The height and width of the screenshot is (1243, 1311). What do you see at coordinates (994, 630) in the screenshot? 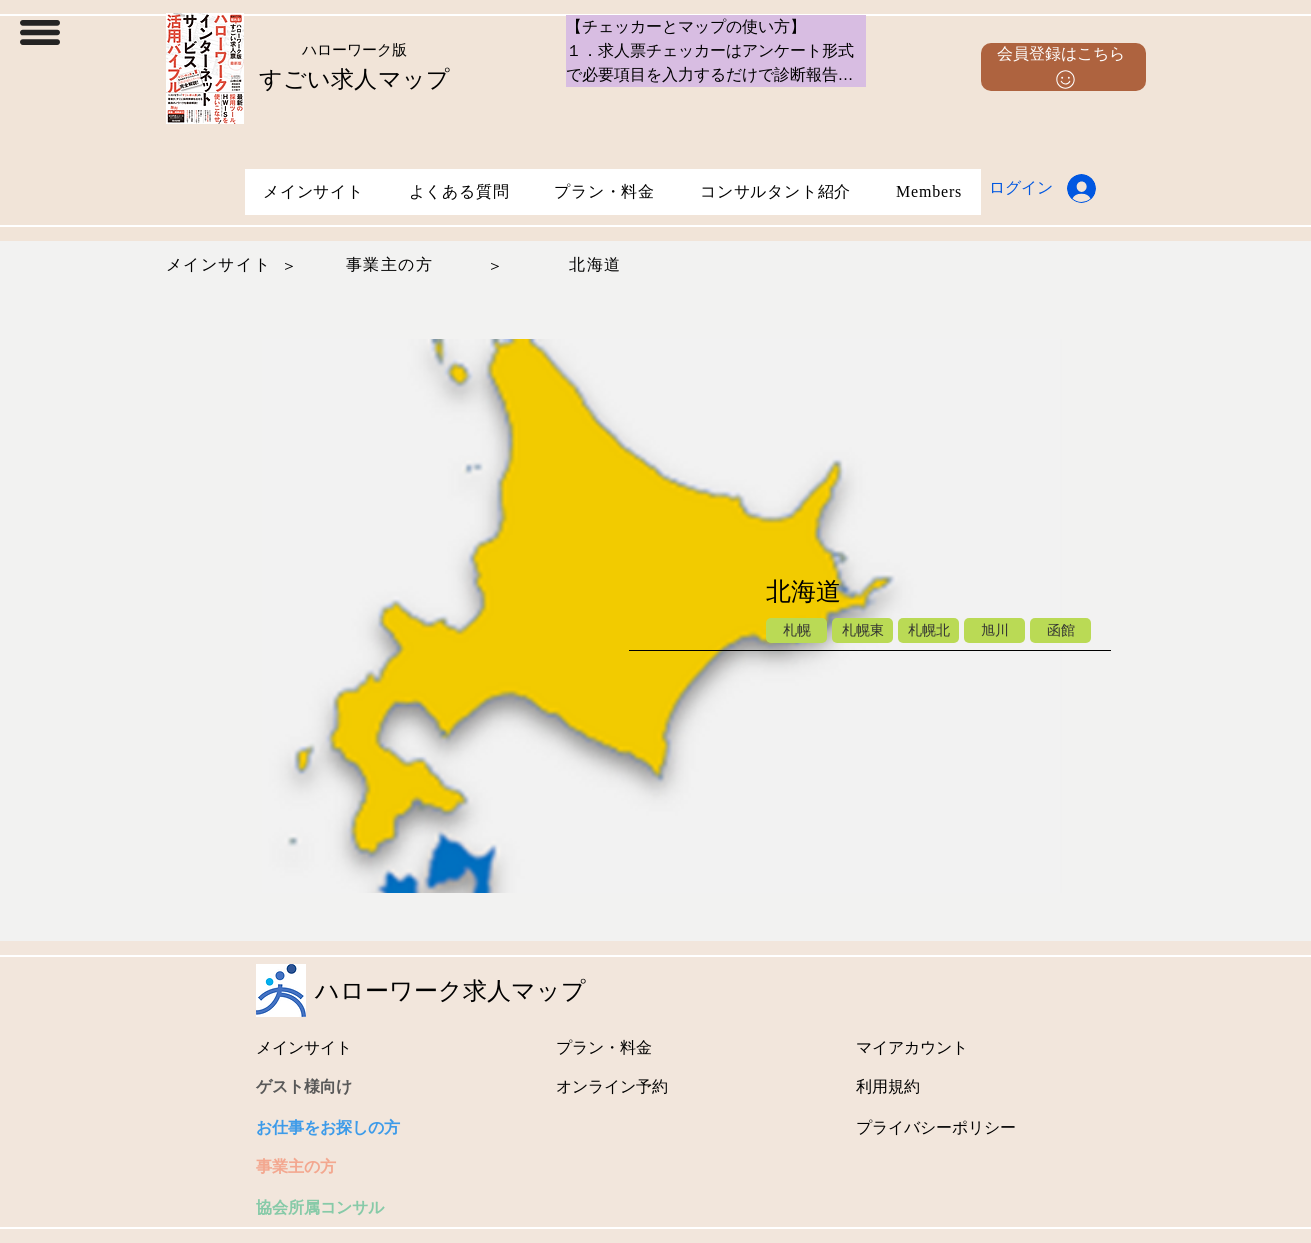
I see `[旭川]` at bounding box center [994, 630].